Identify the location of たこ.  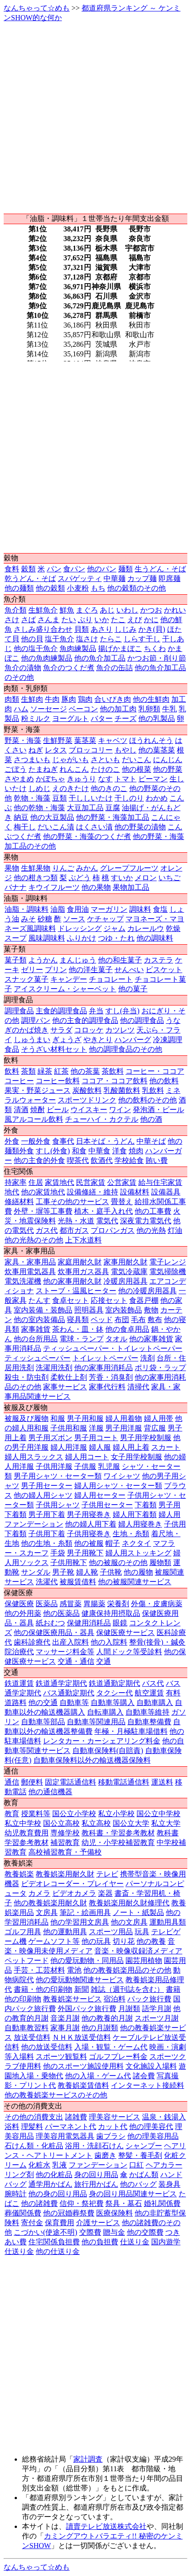
(118, 620).